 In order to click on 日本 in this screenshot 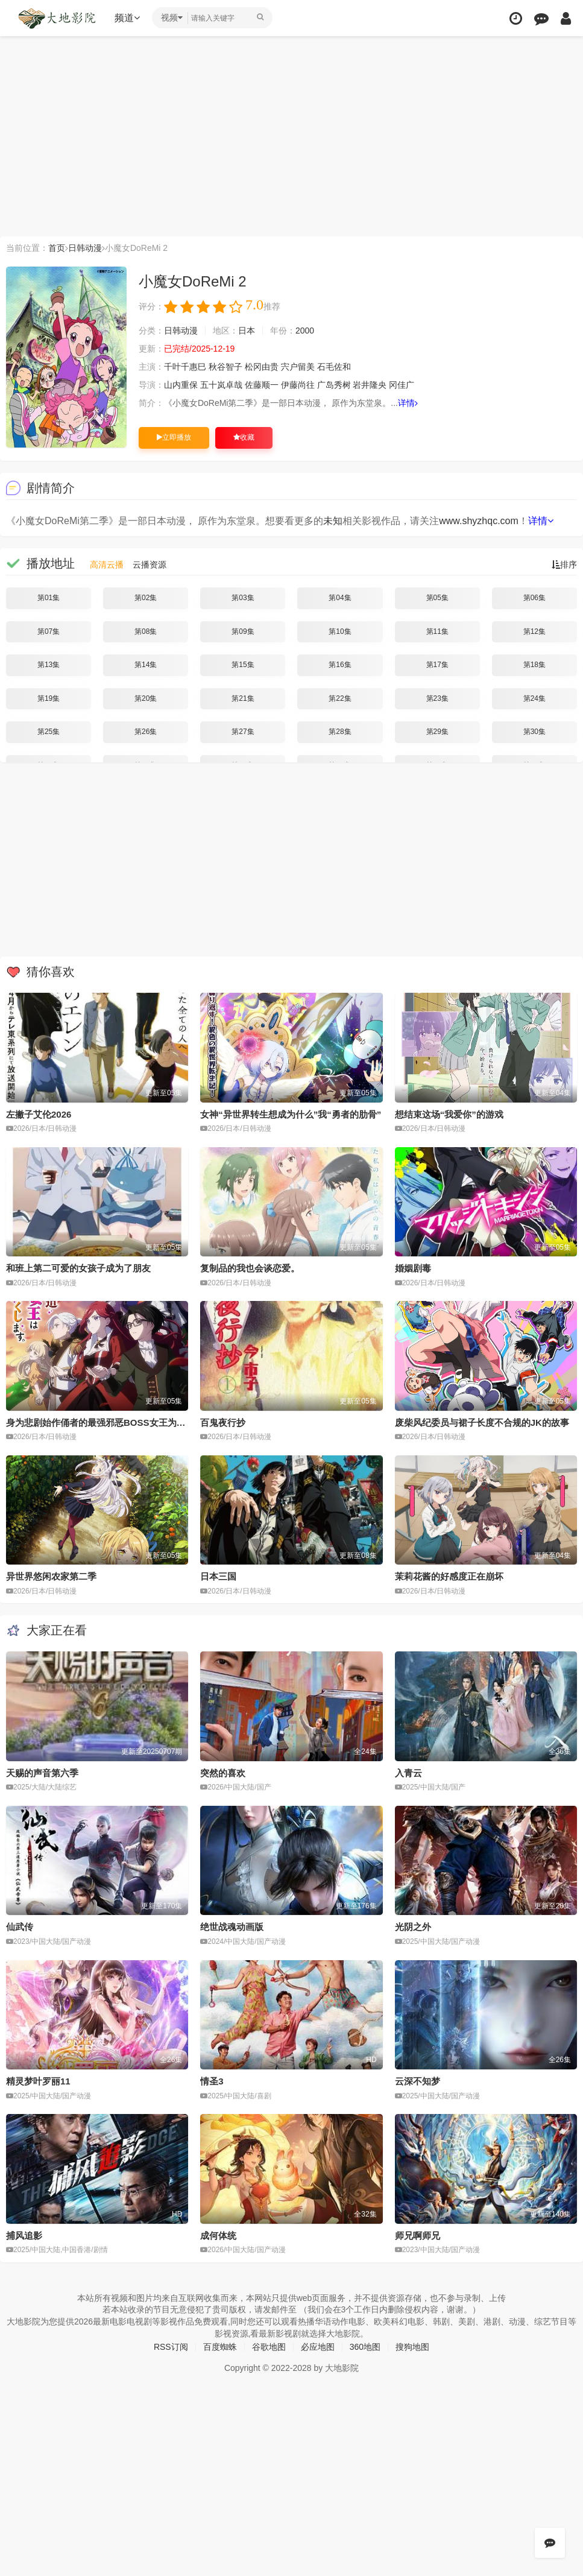, I will do `click(246, 330)`.